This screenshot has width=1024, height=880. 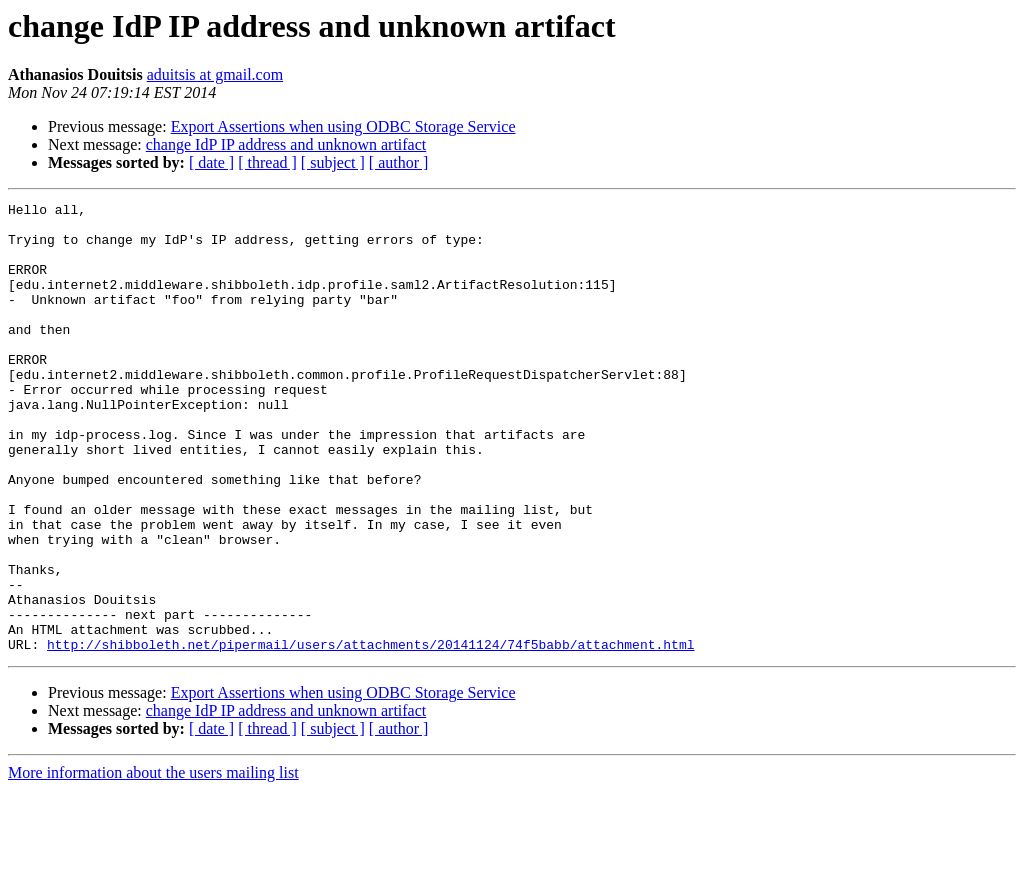 What do you see at coordinates (211, 162) in the screenshot?
I see `[ date ]` at bounding box center [211, 162].